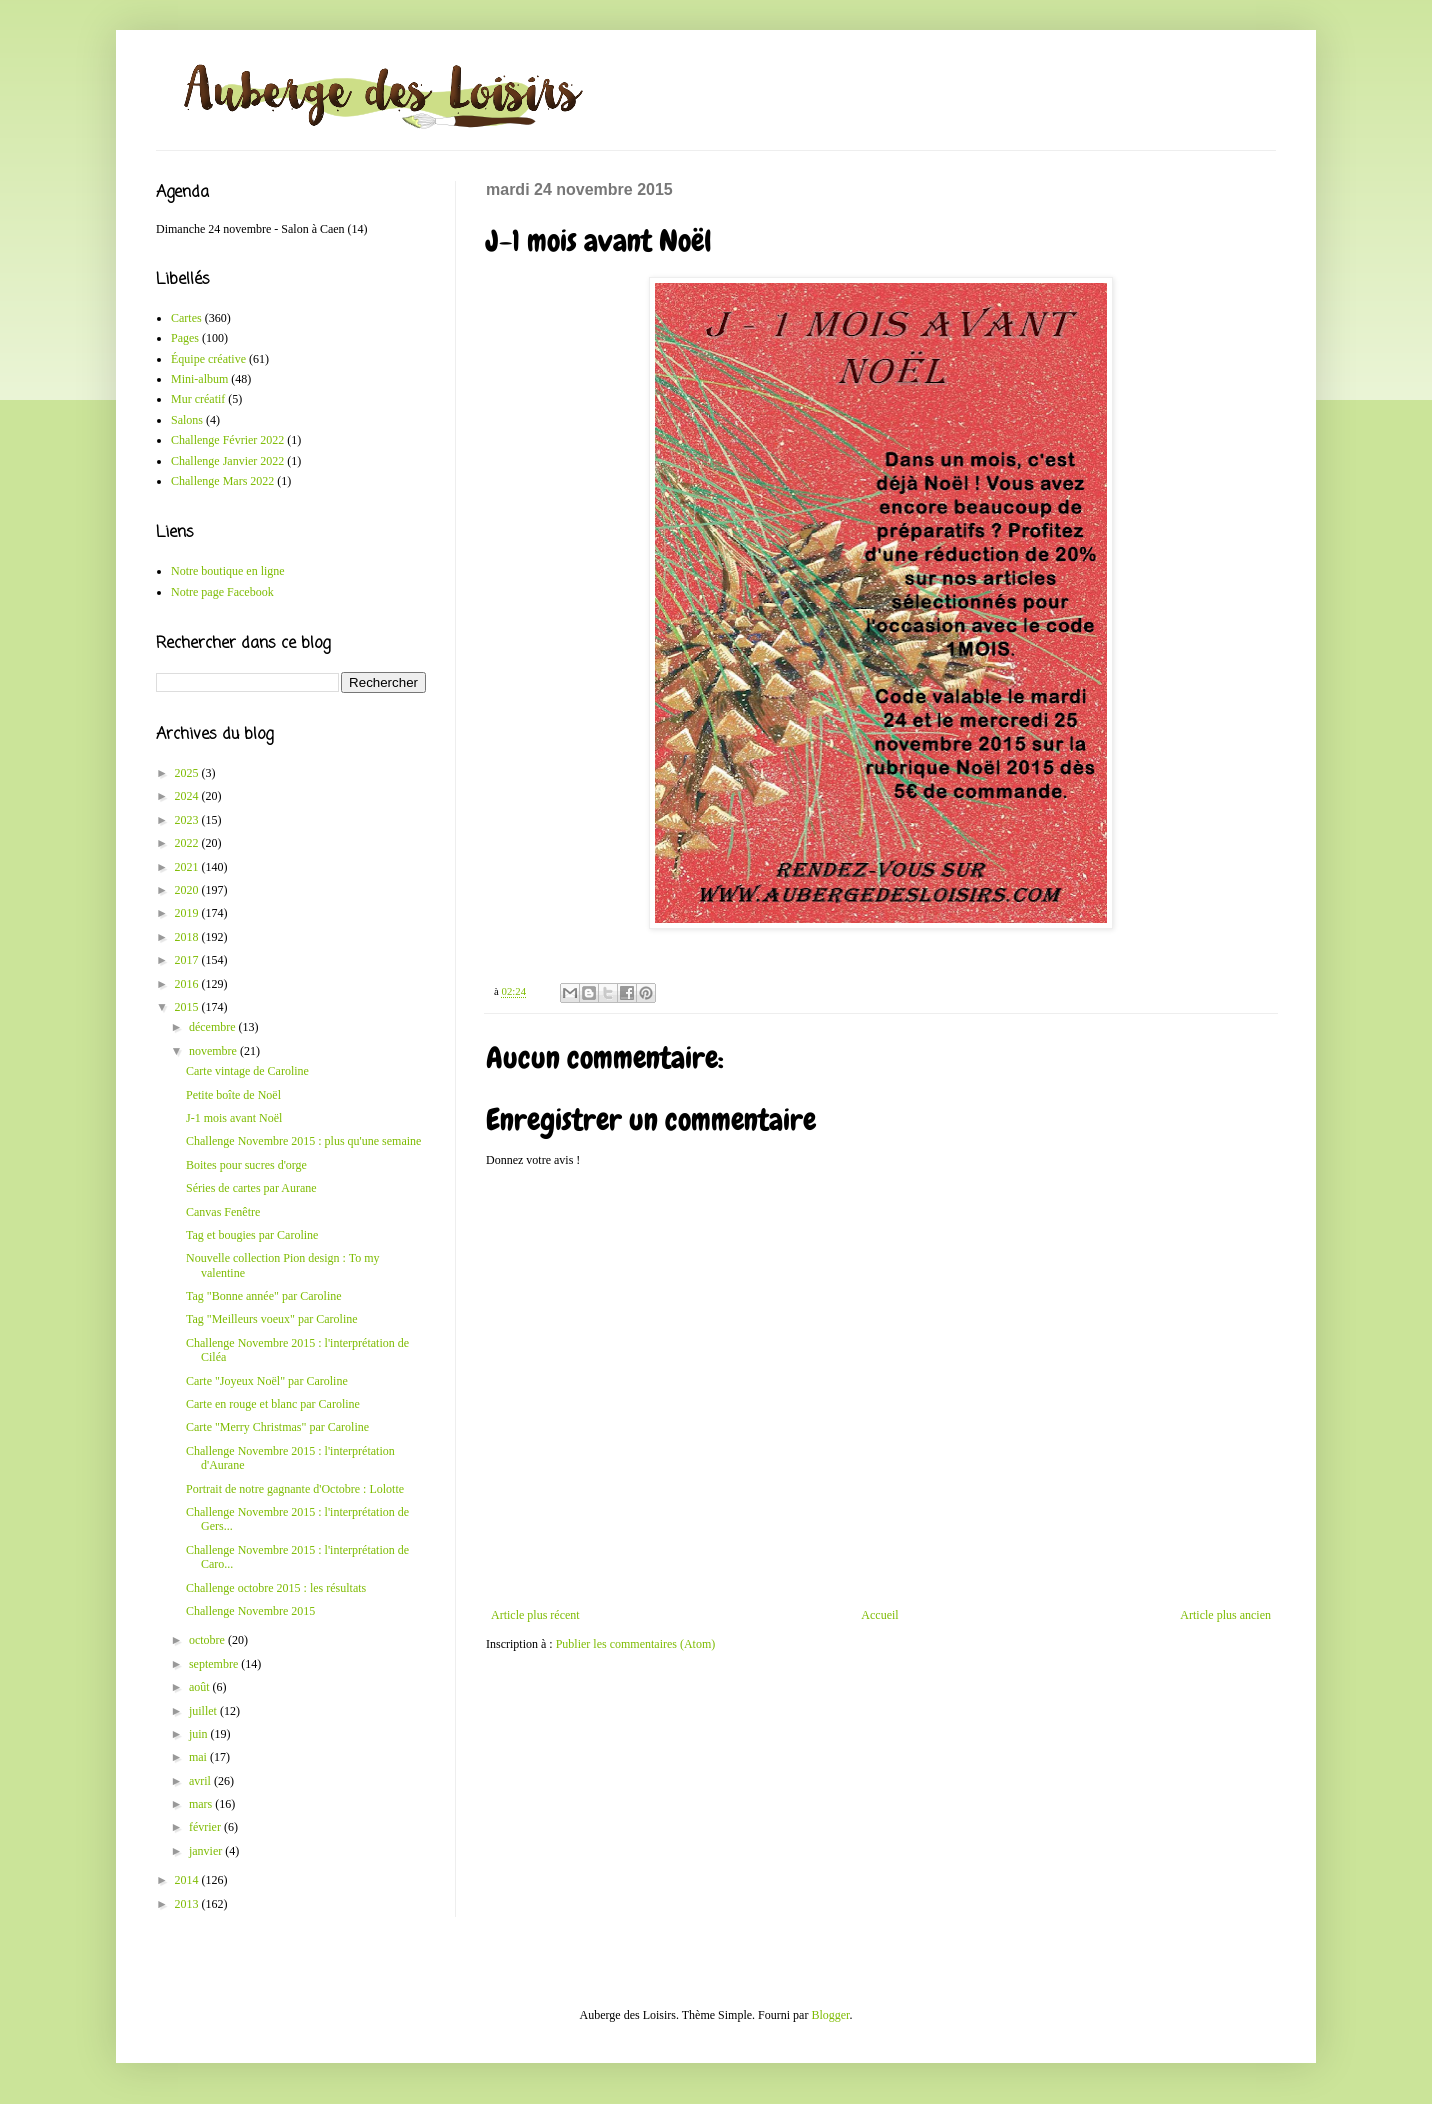 This screenshot has width=1432, height=2104. What do you see at coordinates (222, 481) in the screenshot?
I see `Challenge Mars 2022` at bounding box center [222, 481].